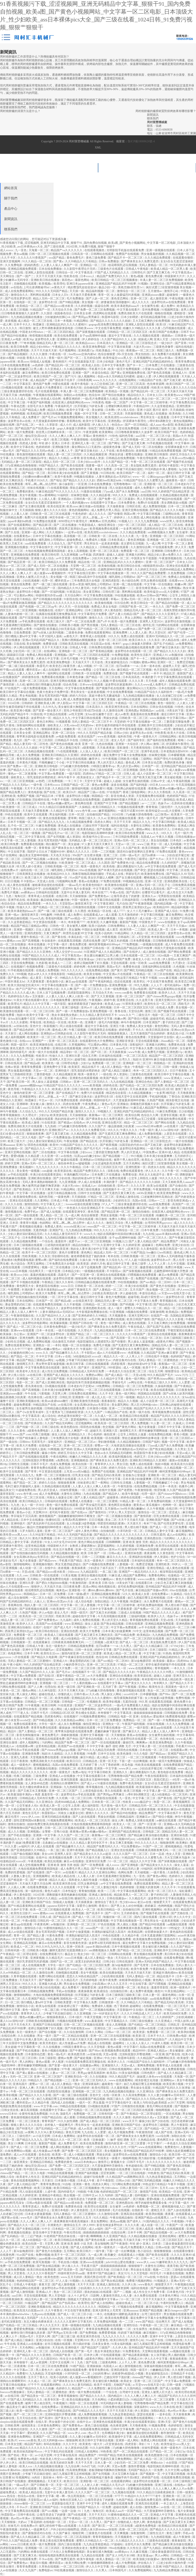 The image size is (196, 2576). What do you see at coordinates (26, 1490) in the screenshot?
I see `91超碰免费在线` at bounding box center [26, 1490].